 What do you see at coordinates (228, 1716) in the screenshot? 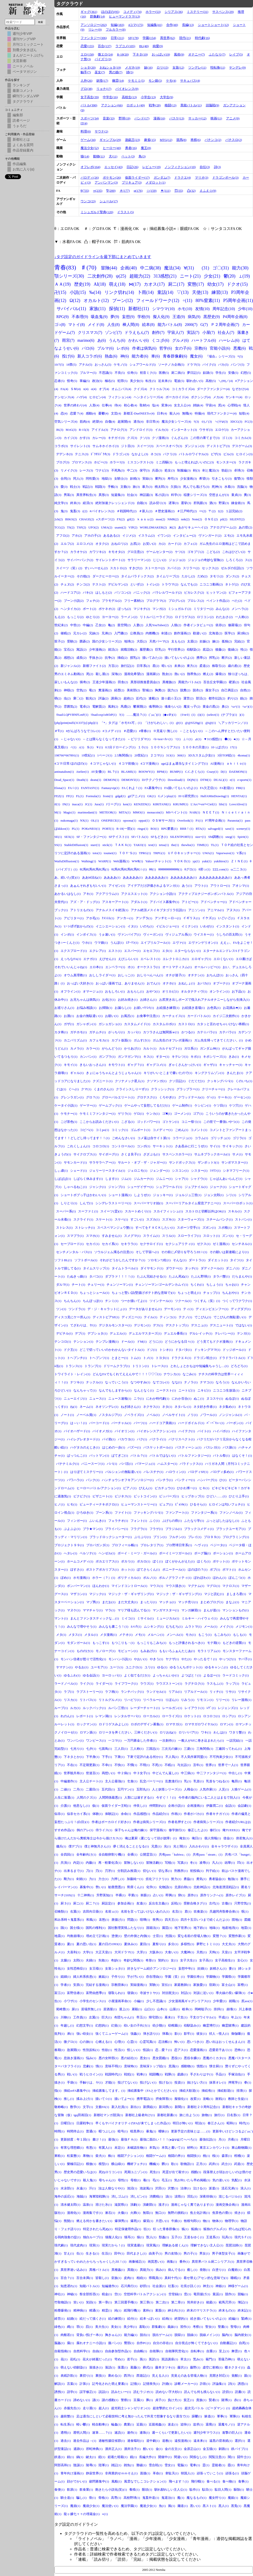
I see `ロシア(1)` at bounding box center [228, 1716].